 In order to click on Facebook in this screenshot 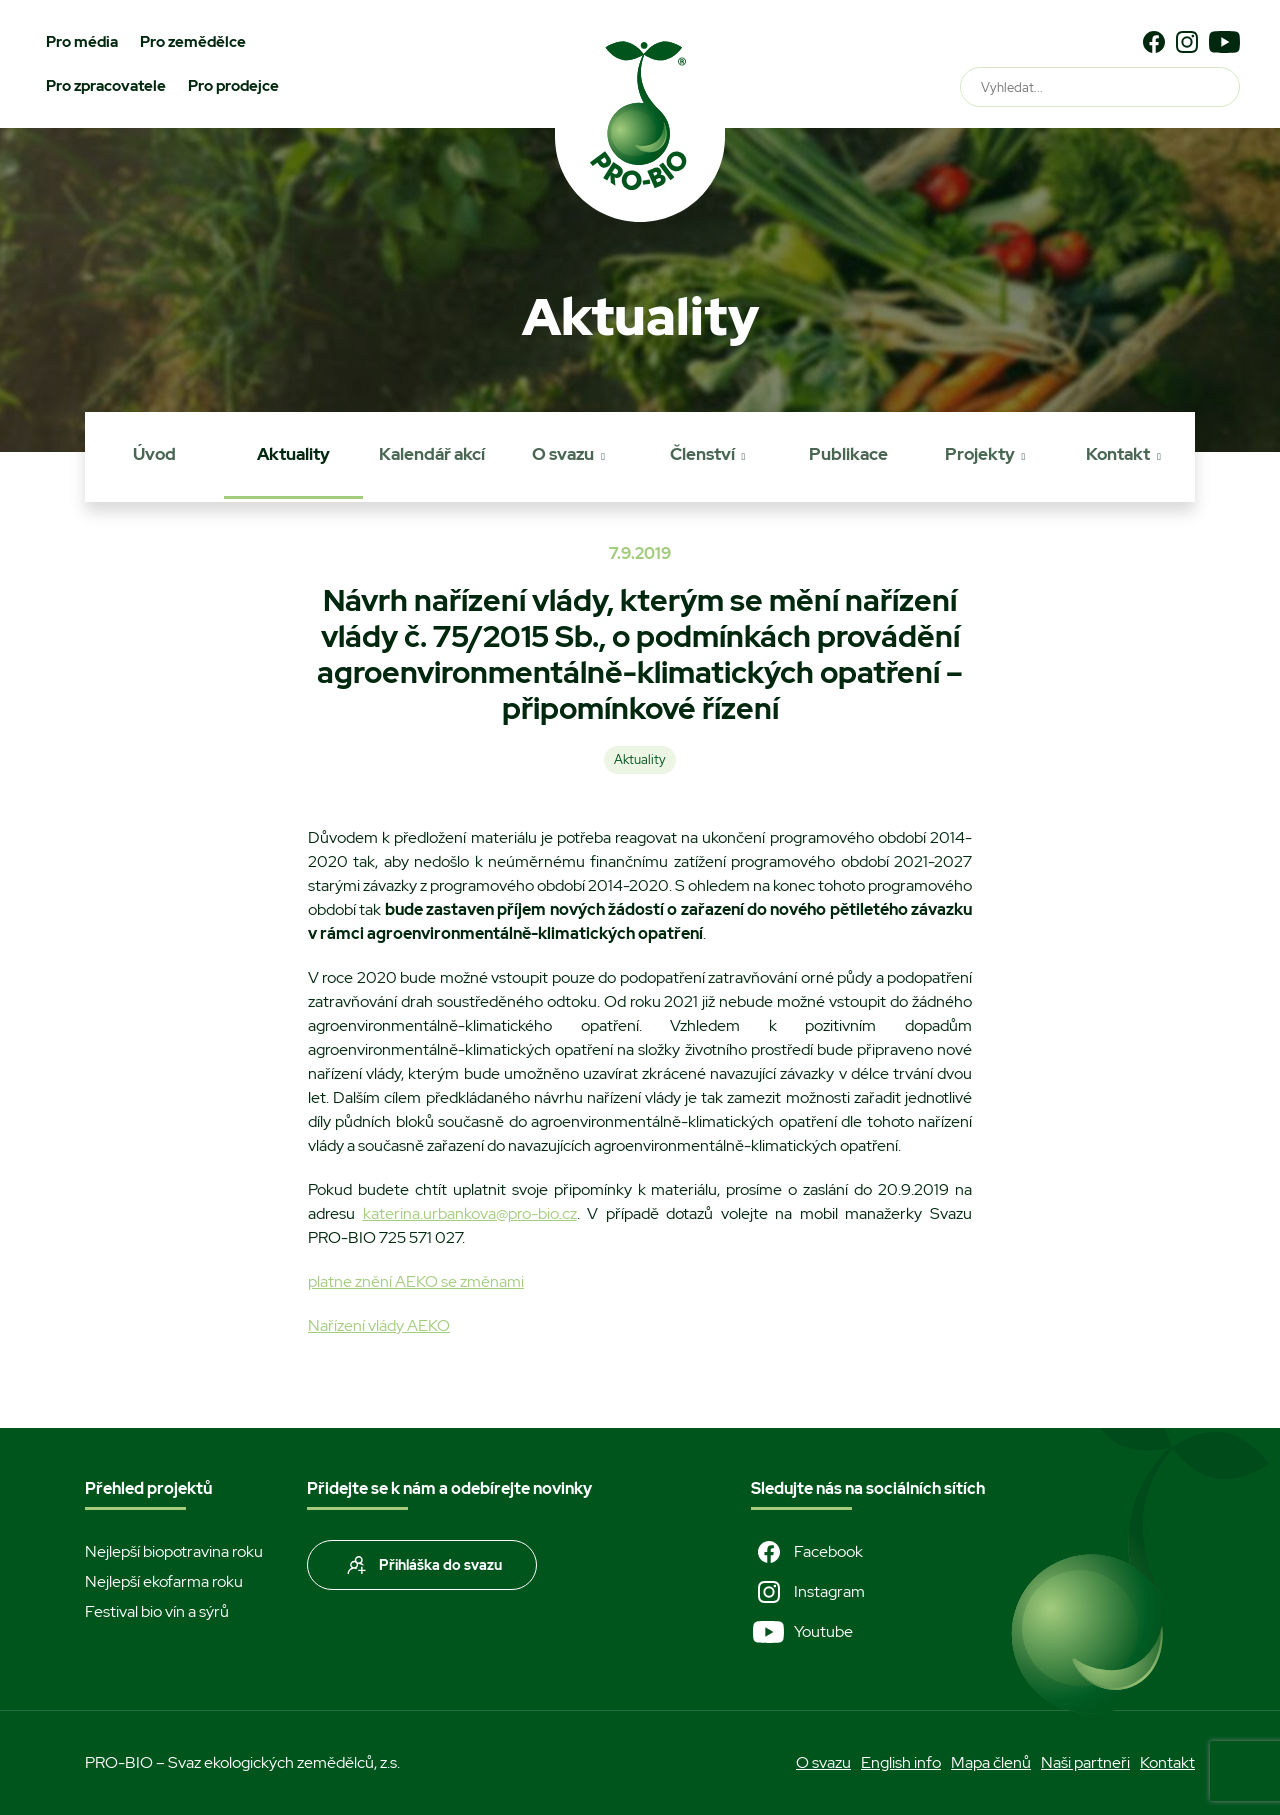, I will do `click(807, 1552)`.